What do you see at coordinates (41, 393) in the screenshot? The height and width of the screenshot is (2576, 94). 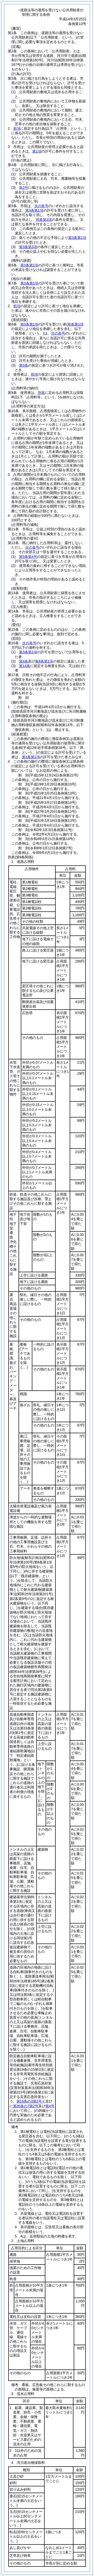 I see `別表` at bounding box center [41, 393].